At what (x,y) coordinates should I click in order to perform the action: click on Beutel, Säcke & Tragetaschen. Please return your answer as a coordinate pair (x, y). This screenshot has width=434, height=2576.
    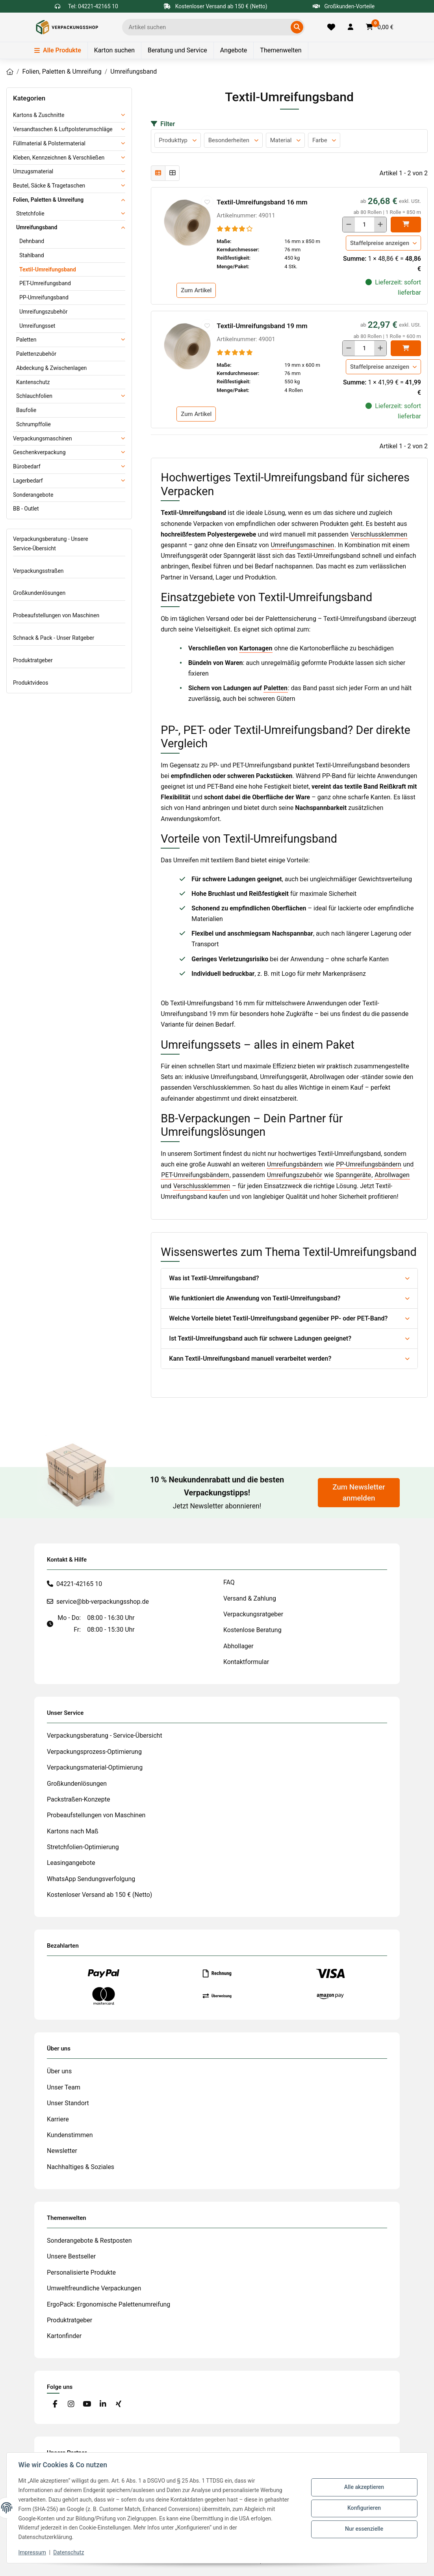
    Looking at the image, I should click on (49, 185).